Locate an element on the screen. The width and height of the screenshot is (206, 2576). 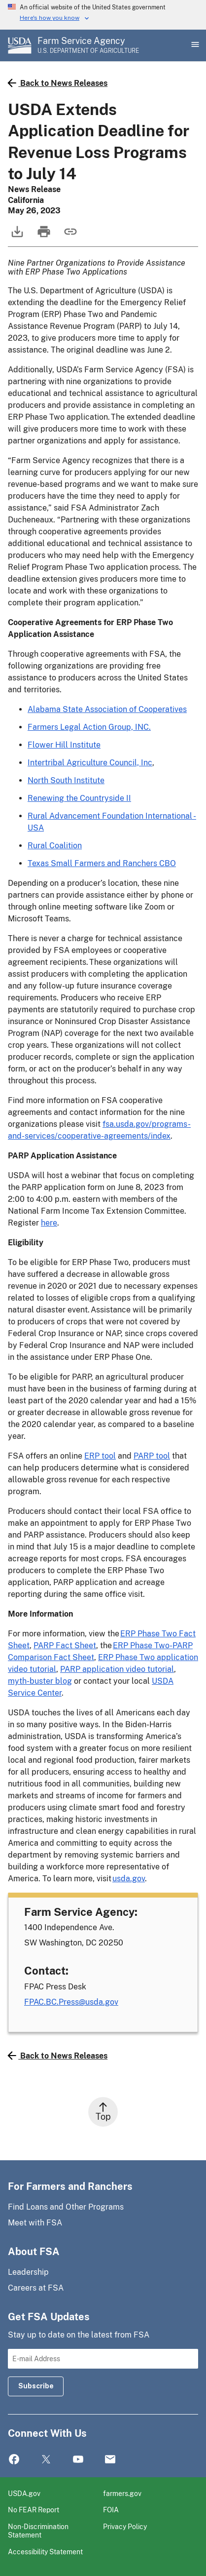
Texas Small Farmers and Ranchers CBO is located at coordinates (102, 863).